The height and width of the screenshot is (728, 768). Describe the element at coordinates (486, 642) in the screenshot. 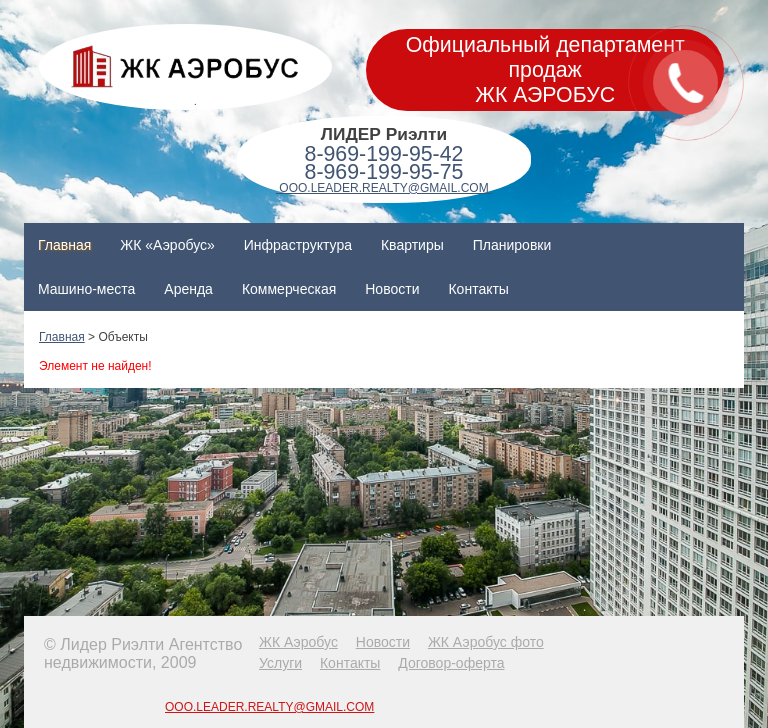

I see `ЖК Аэробус фото` at that location.